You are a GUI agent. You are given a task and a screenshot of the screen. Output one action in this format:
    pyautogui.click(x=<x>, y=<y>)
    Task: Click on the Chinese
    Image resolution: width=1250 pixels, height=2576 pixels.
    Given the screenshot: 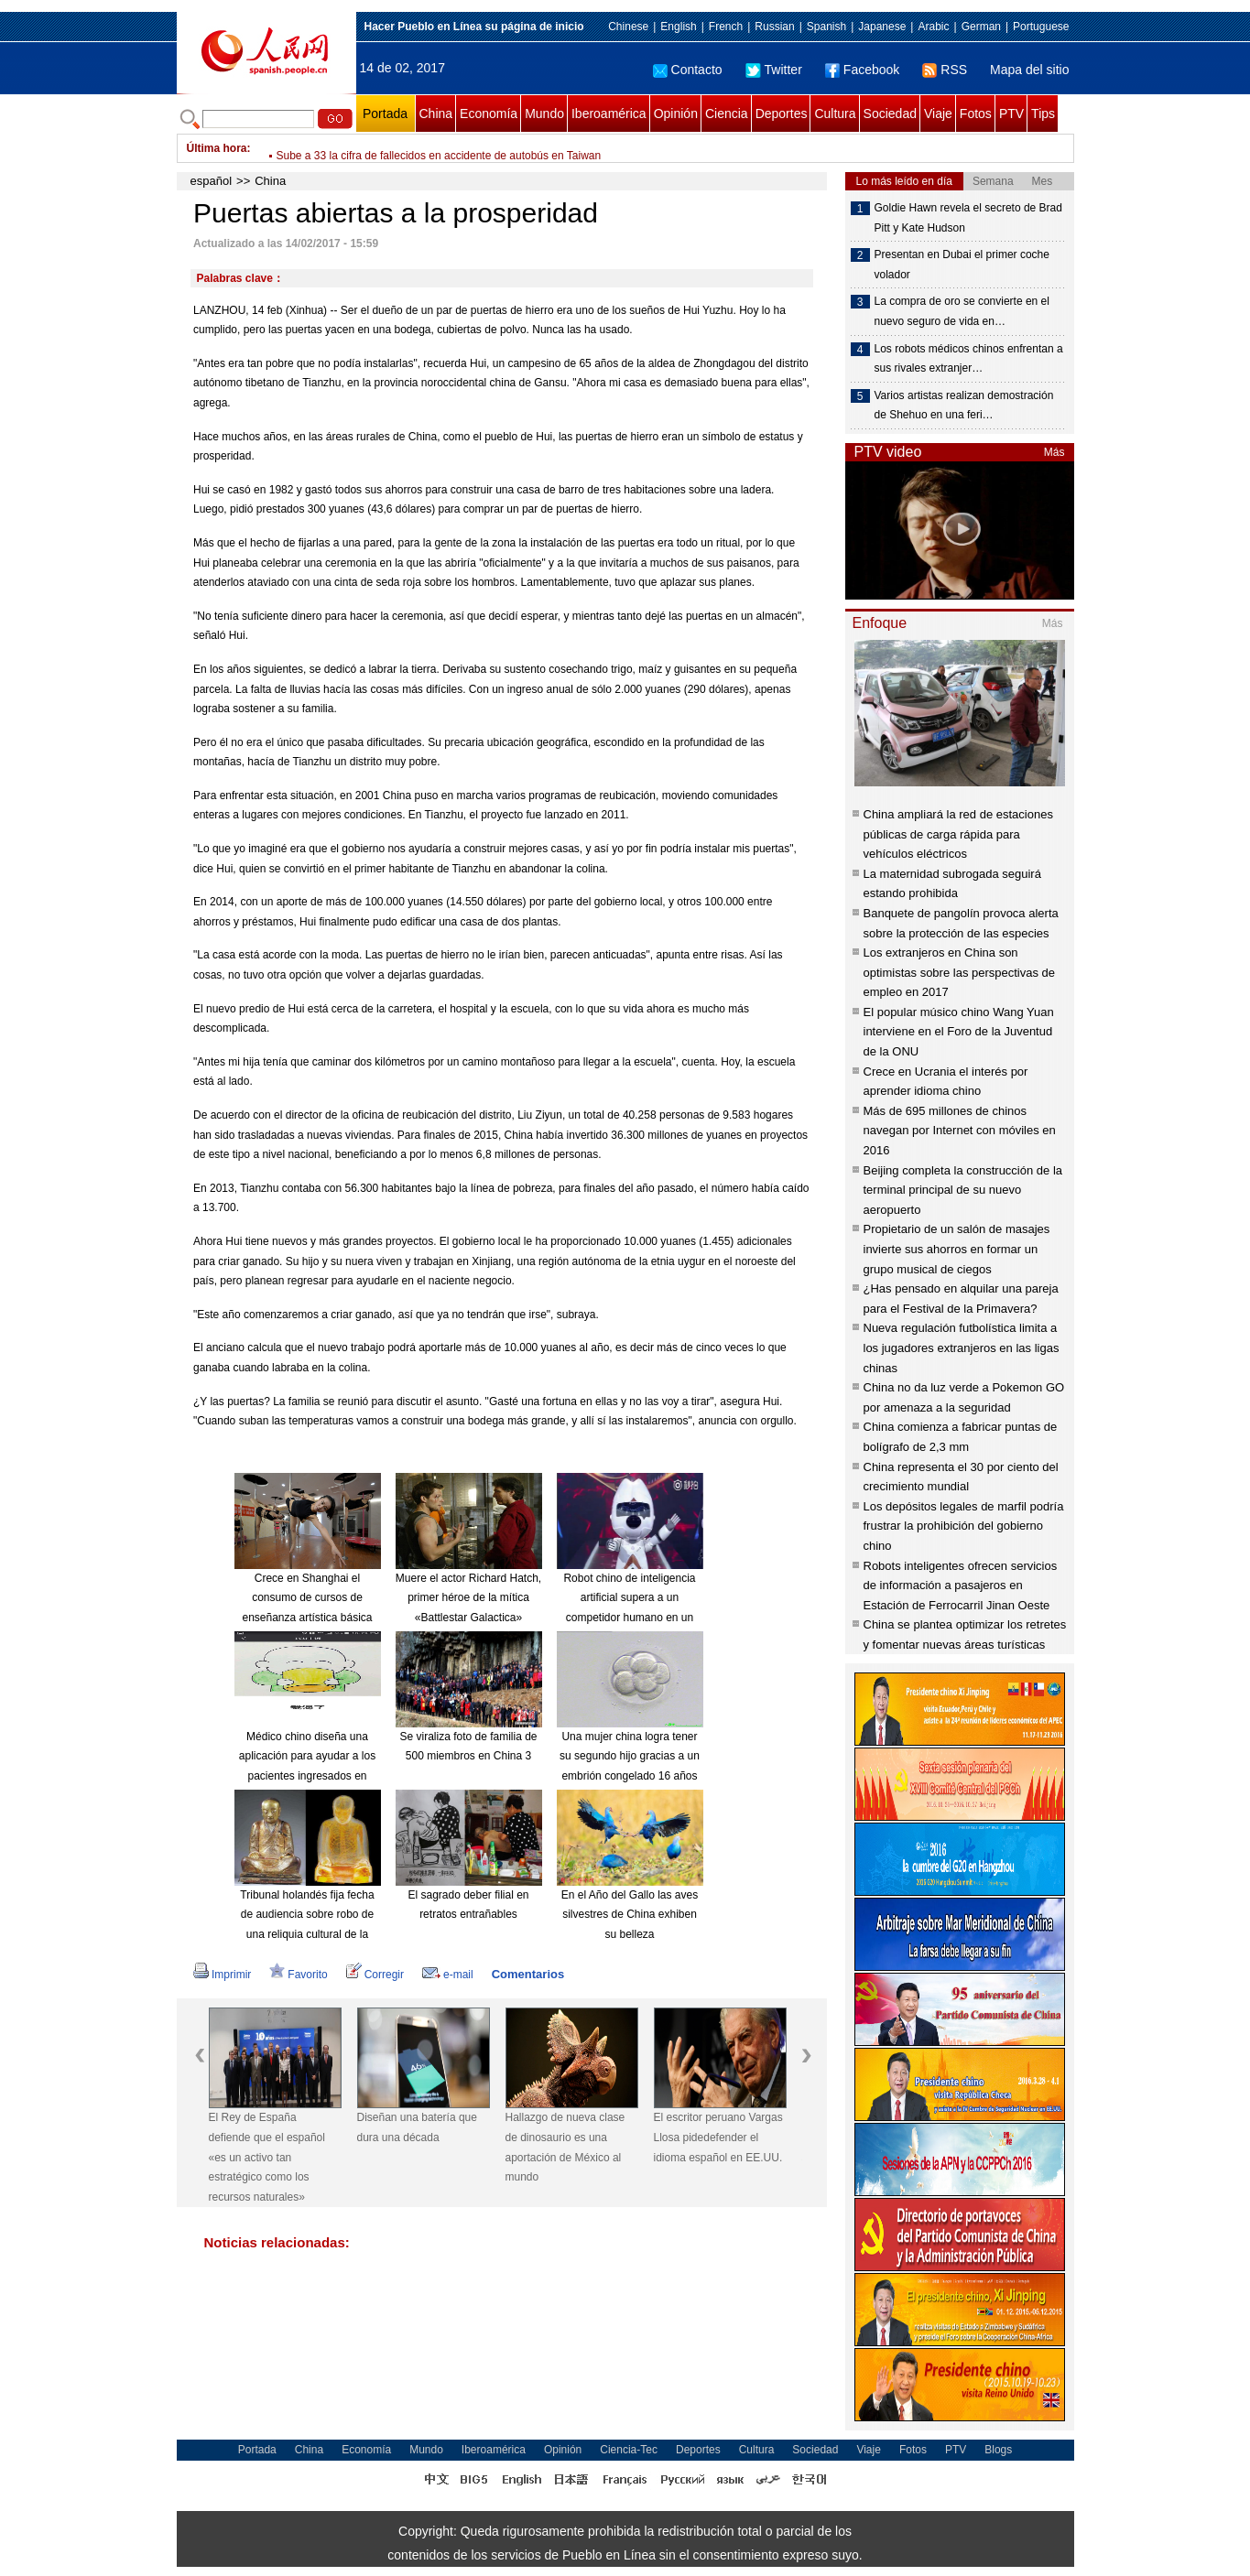 What is the action you would take?
    pyautogui.click(x=628, y=26)
    